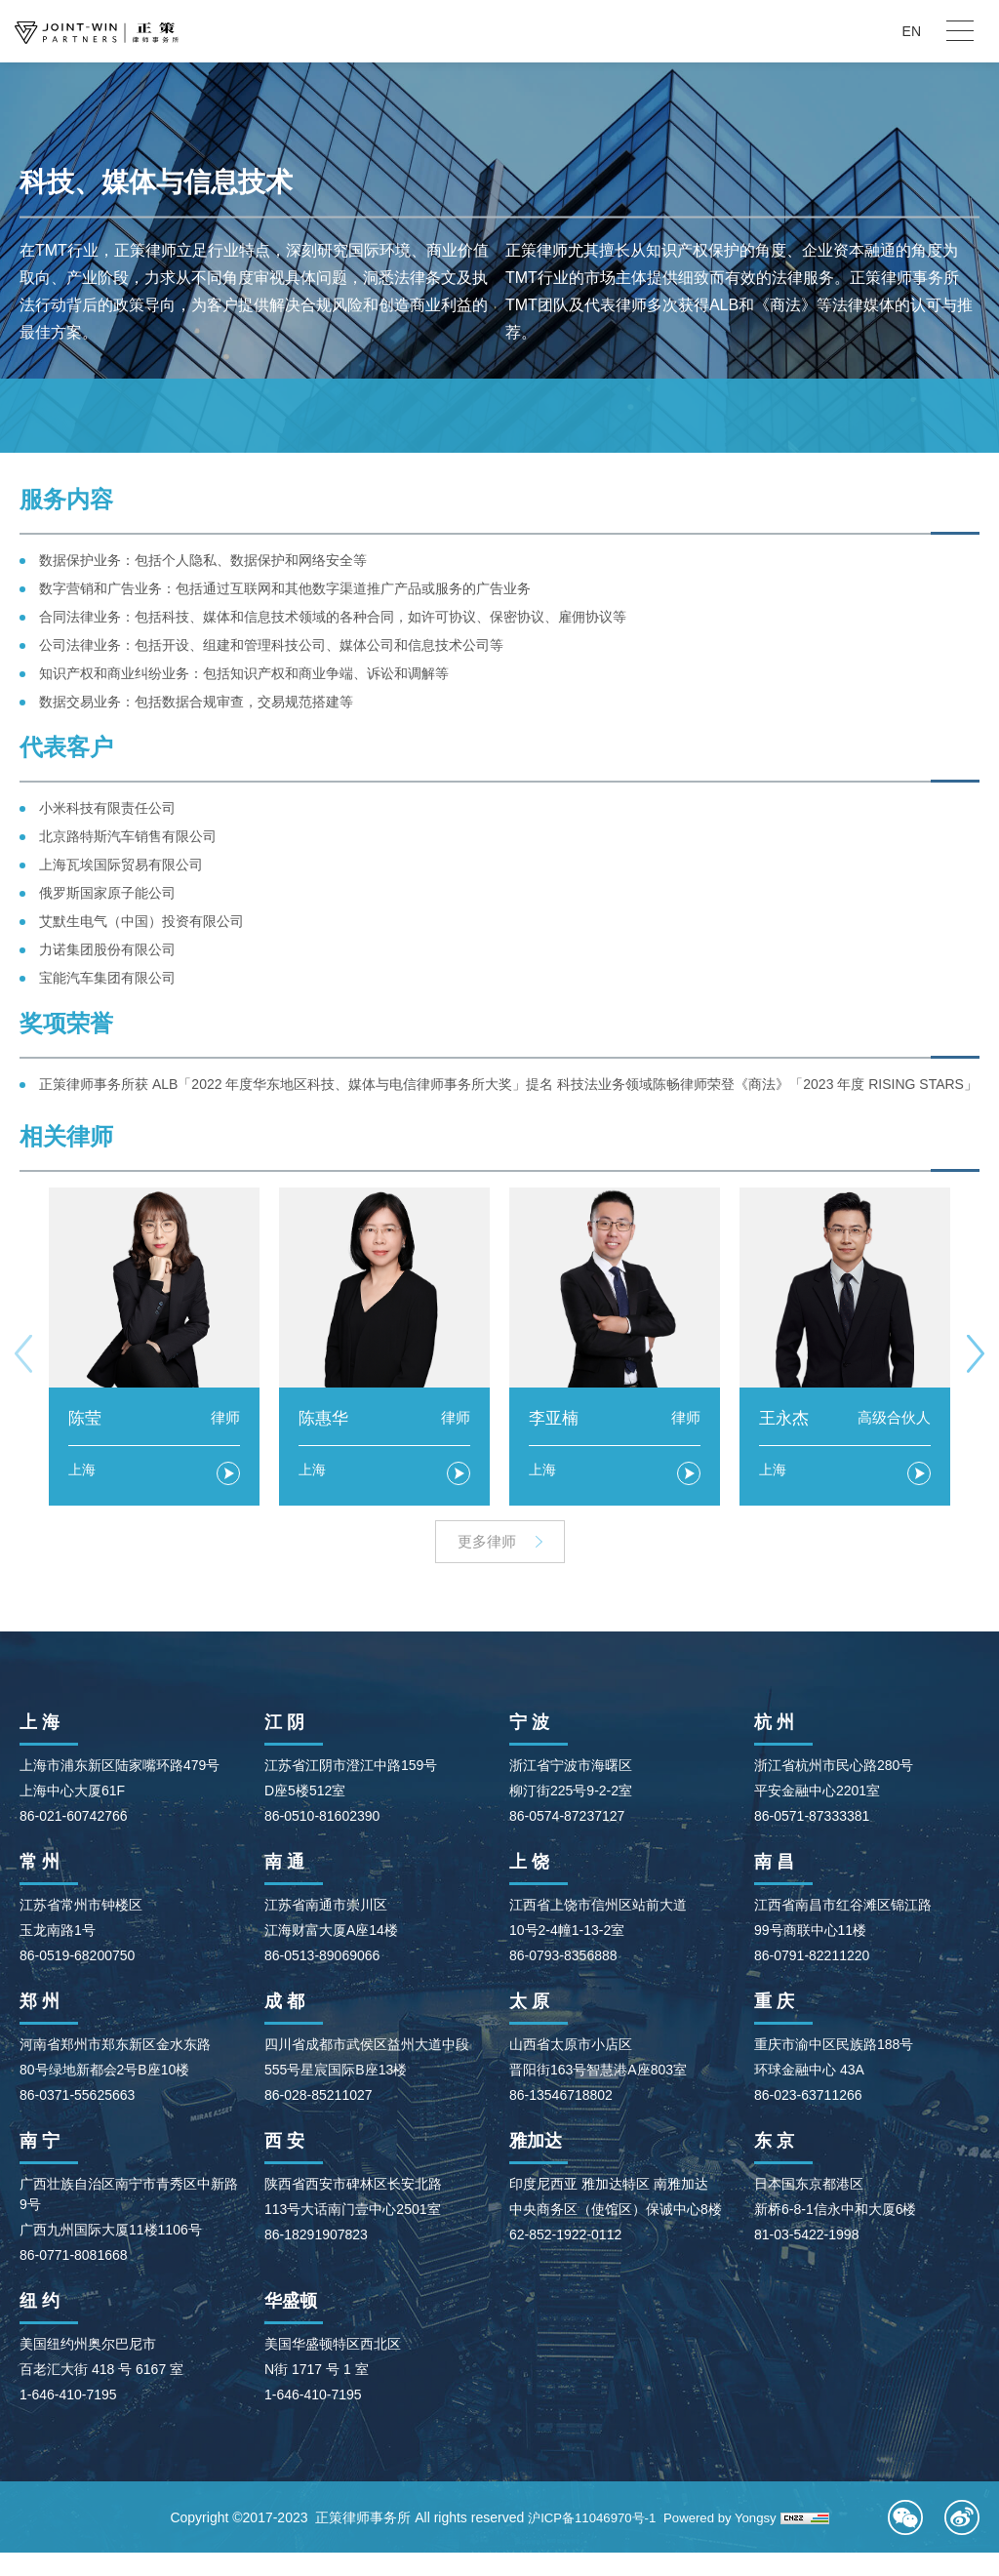  I want to click on 86-0771-8081668, so click(74, 2258).